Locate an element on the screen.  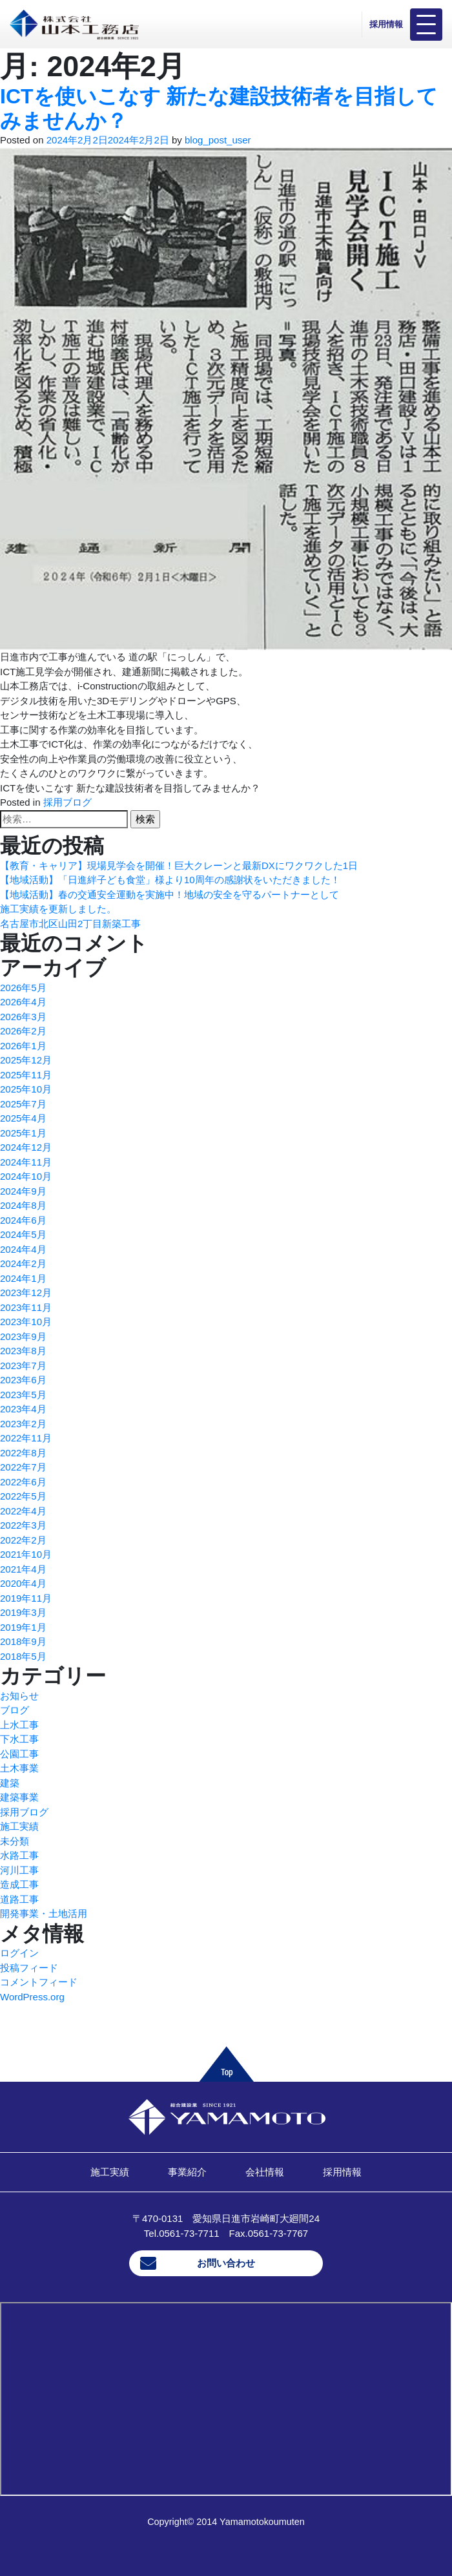
採用情報 is located at coordinates (386, 24).